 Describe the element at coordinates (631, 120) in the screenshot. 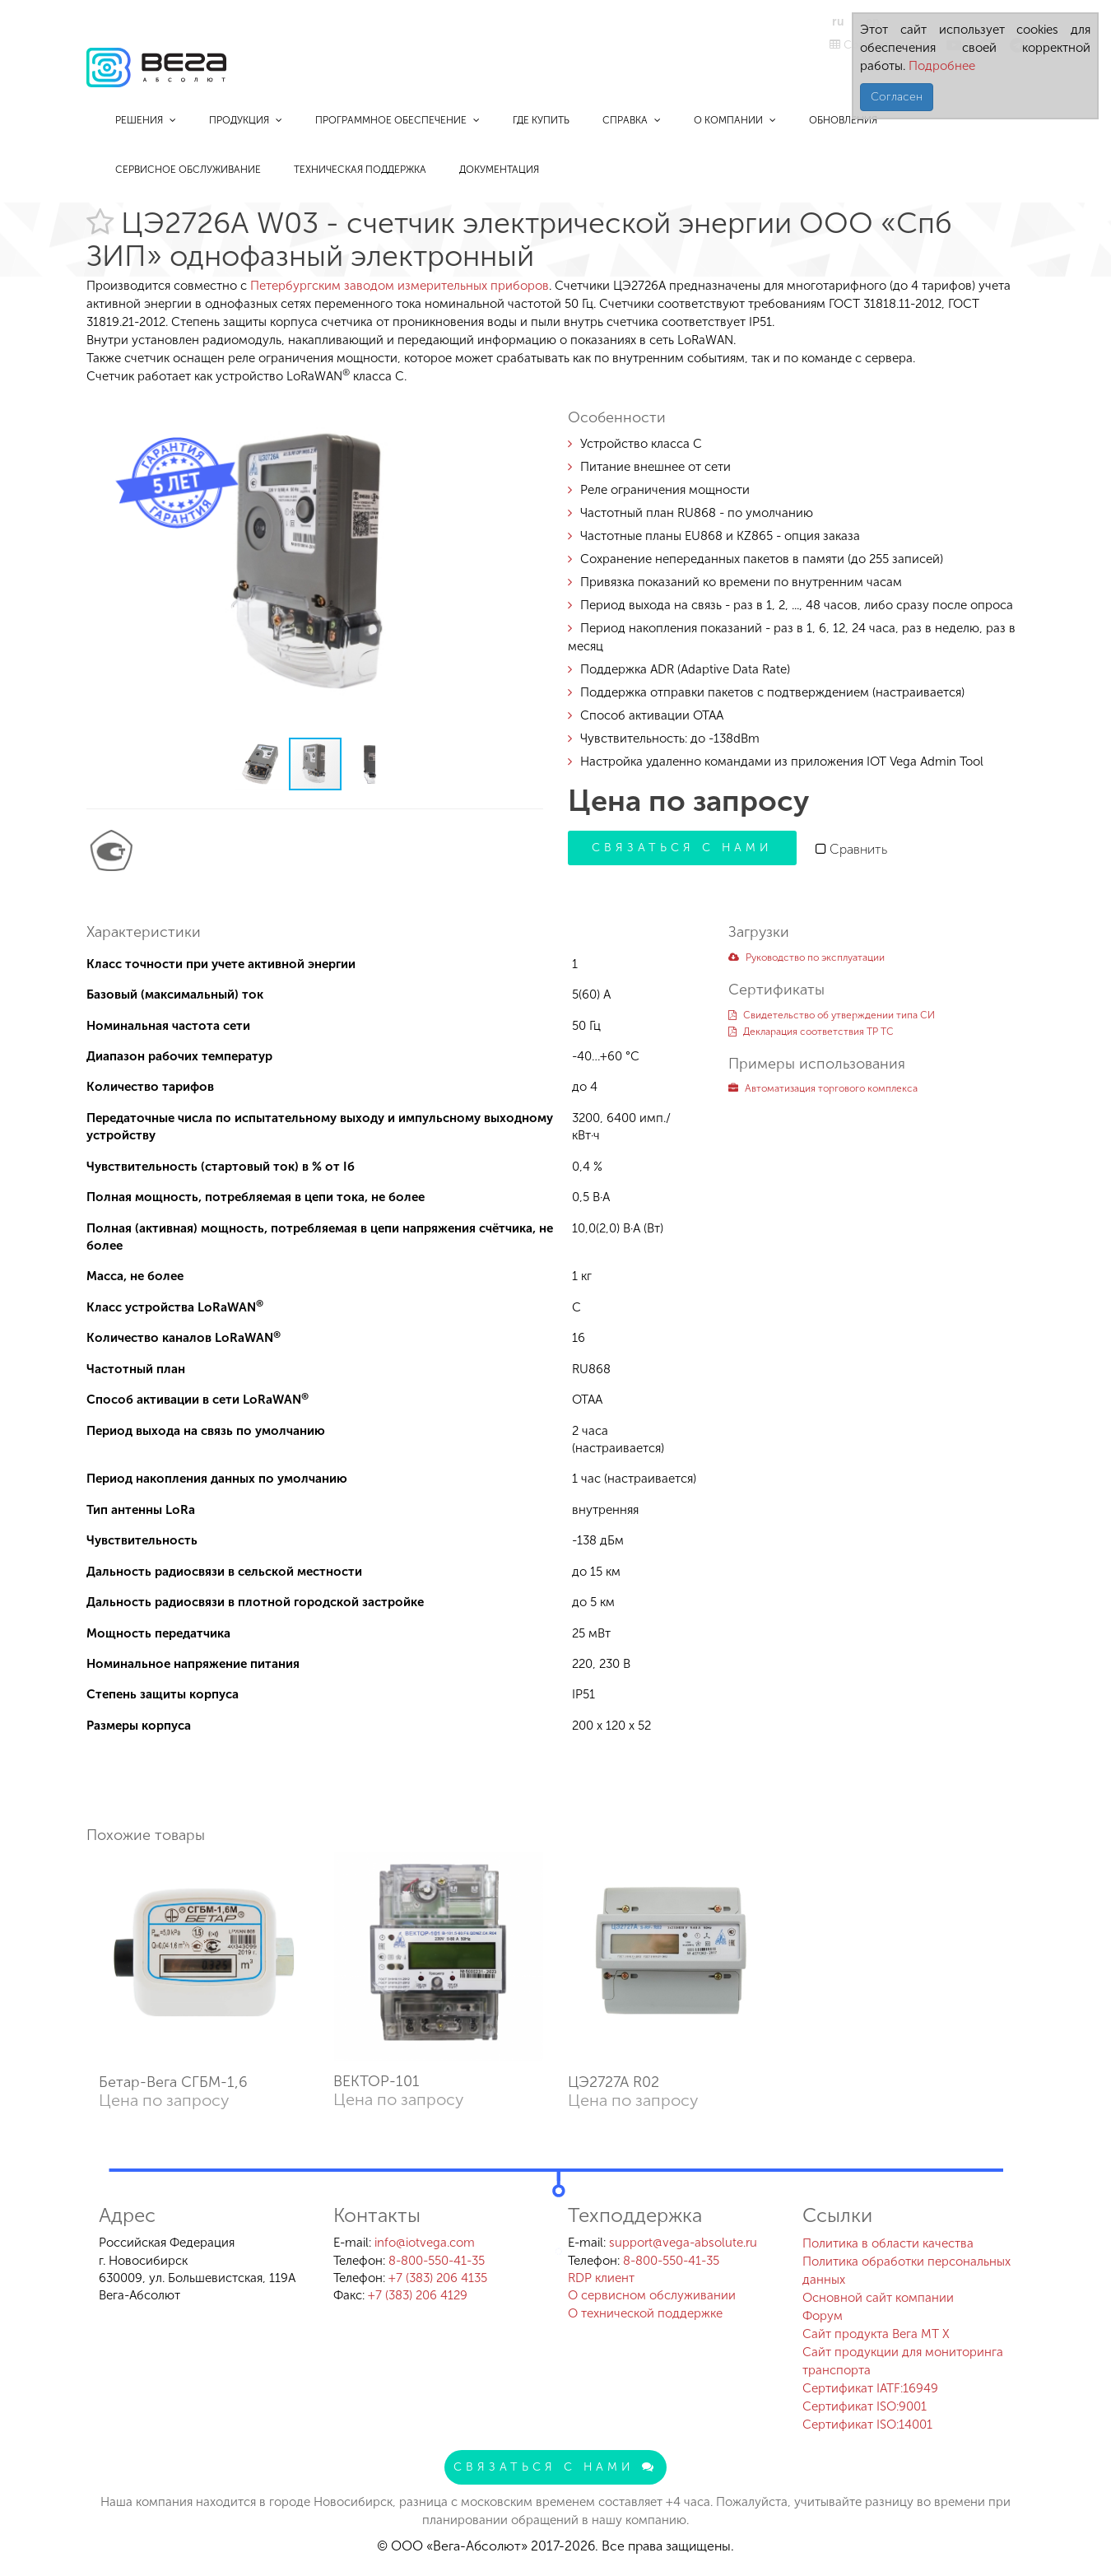

I see `Справка` at that location.